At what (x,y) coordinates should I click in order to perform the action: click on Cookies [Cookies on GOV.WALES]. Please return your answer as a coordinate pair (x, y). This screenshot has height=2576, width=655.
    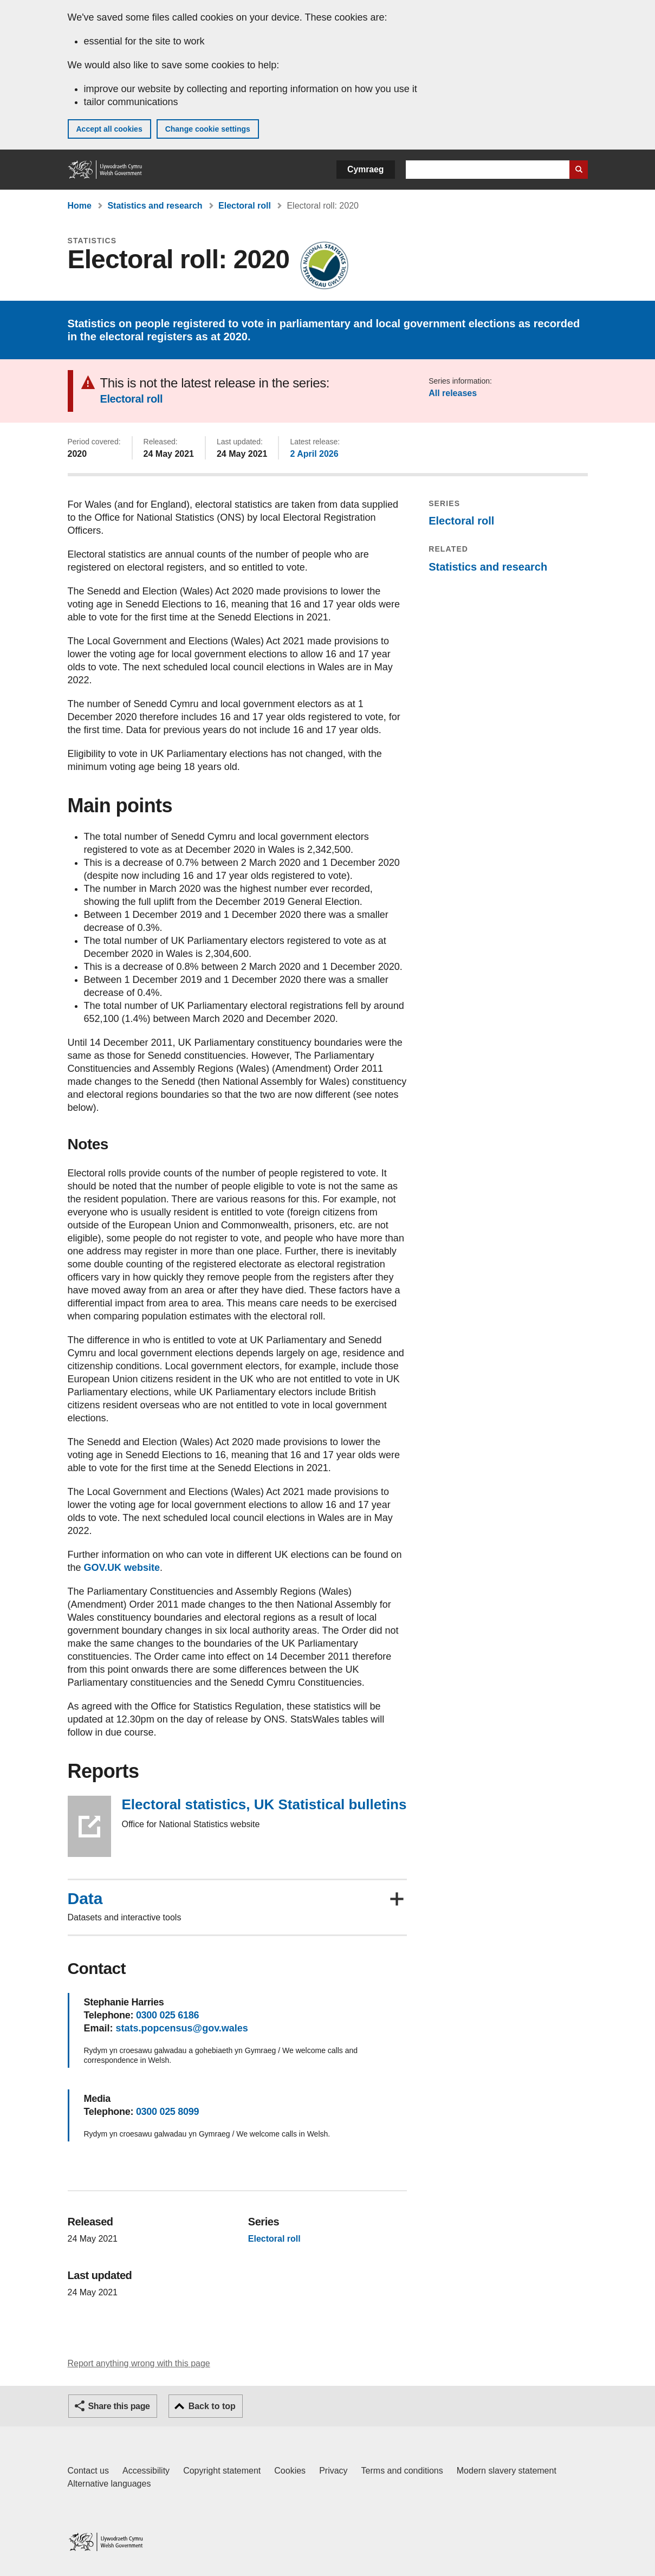
    Looking at the image, I should click on (290, 2470).